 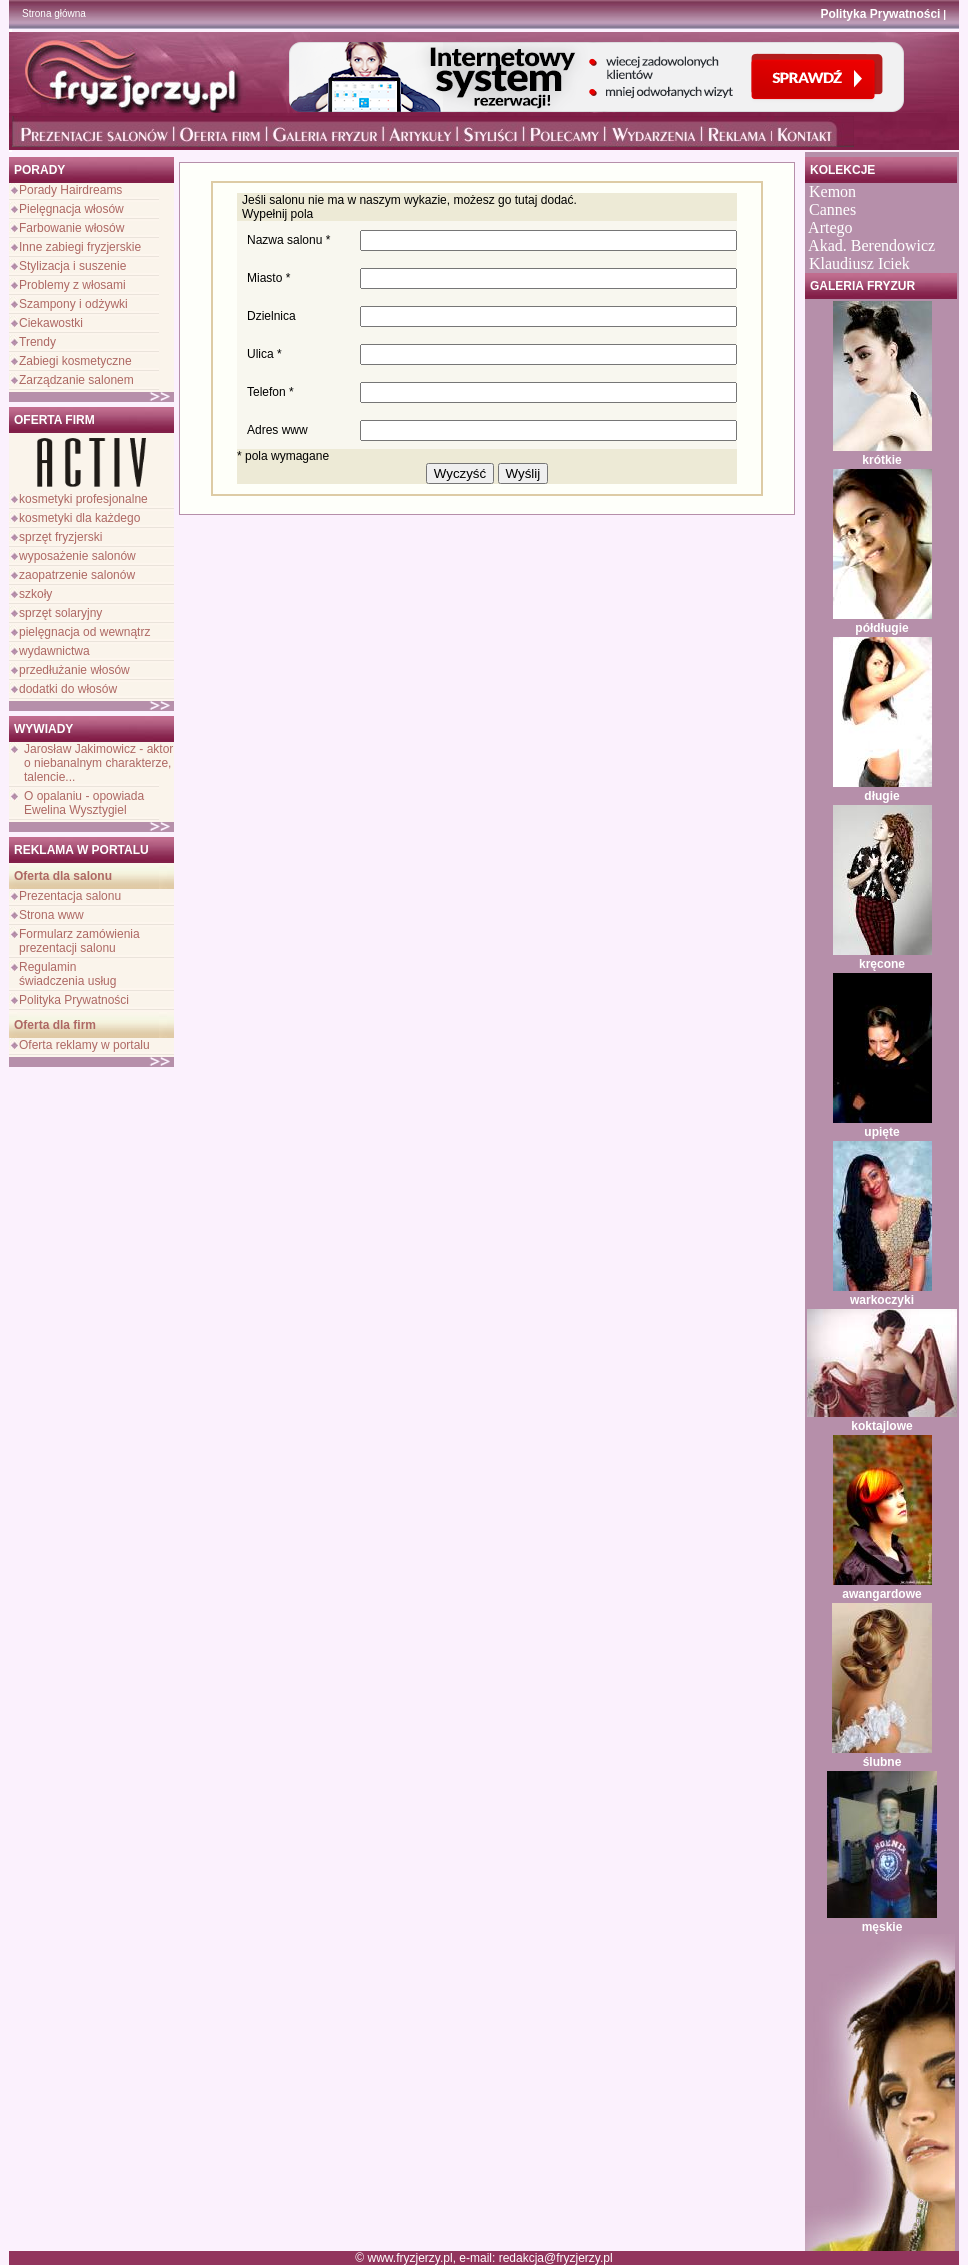 What do you see at coordinates (882, 1300) in the screenshot?
I see `warkoczyki` at bounding box center [882, 1300].